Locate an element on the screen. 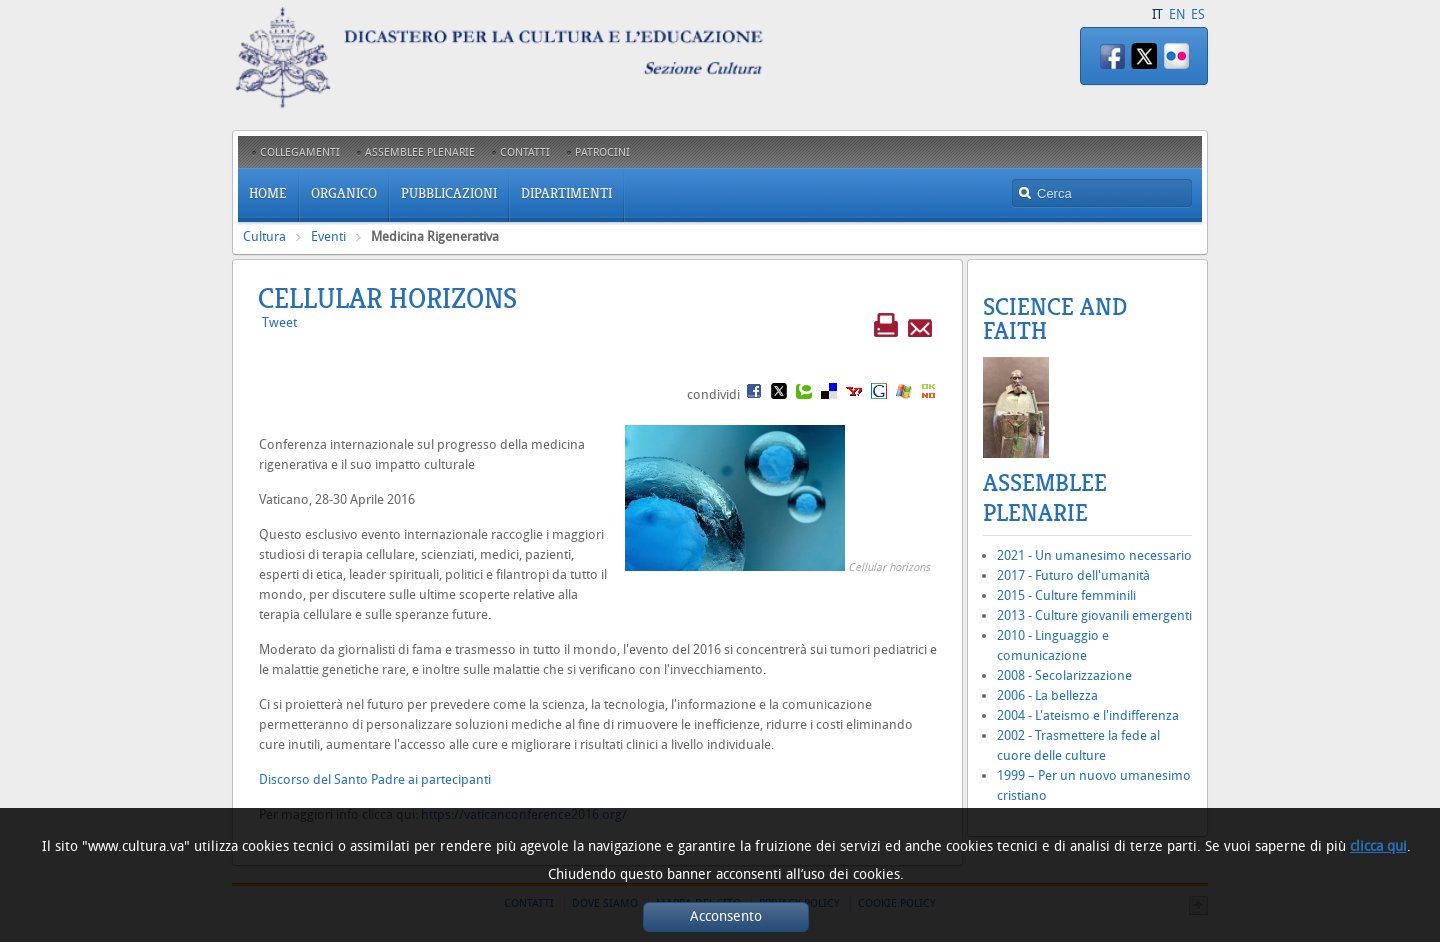 Image resolution: width=1440 pixels, height=942 pixels. Acconsento is located at coordinates (726, 916).